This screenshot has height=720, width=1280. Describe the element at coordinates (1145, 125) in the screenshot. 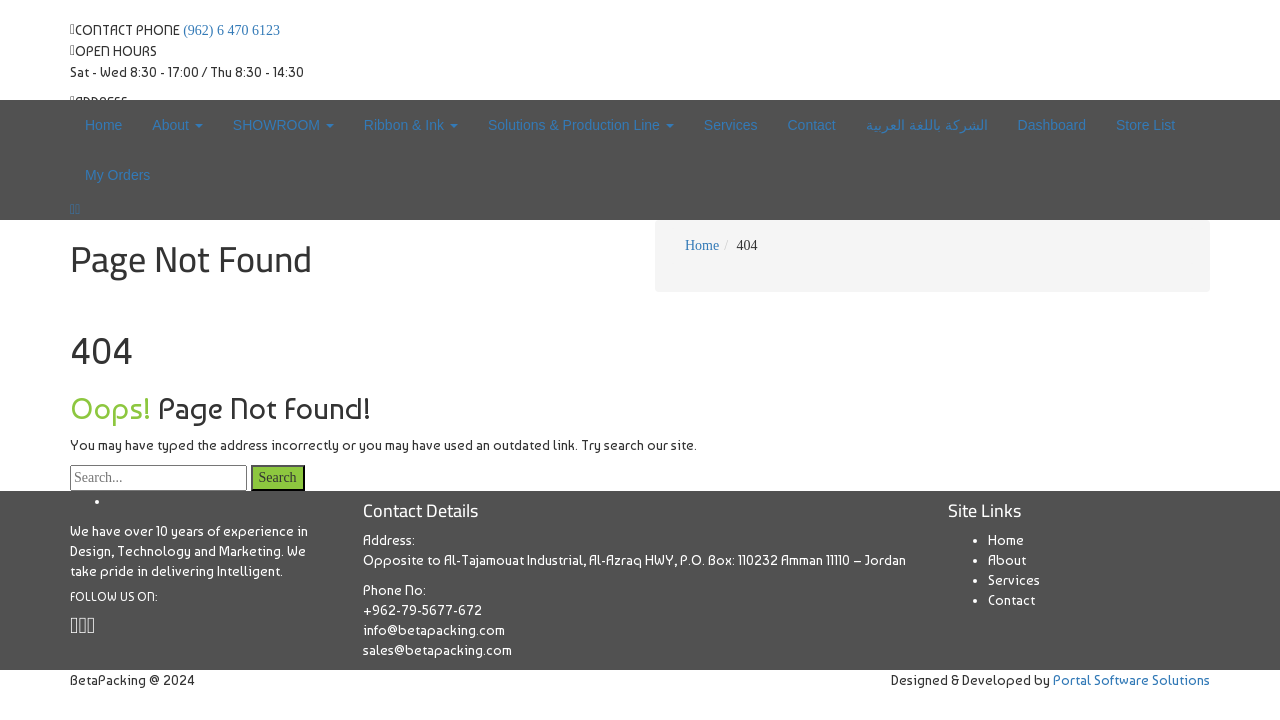

I see `Store List` at that location.